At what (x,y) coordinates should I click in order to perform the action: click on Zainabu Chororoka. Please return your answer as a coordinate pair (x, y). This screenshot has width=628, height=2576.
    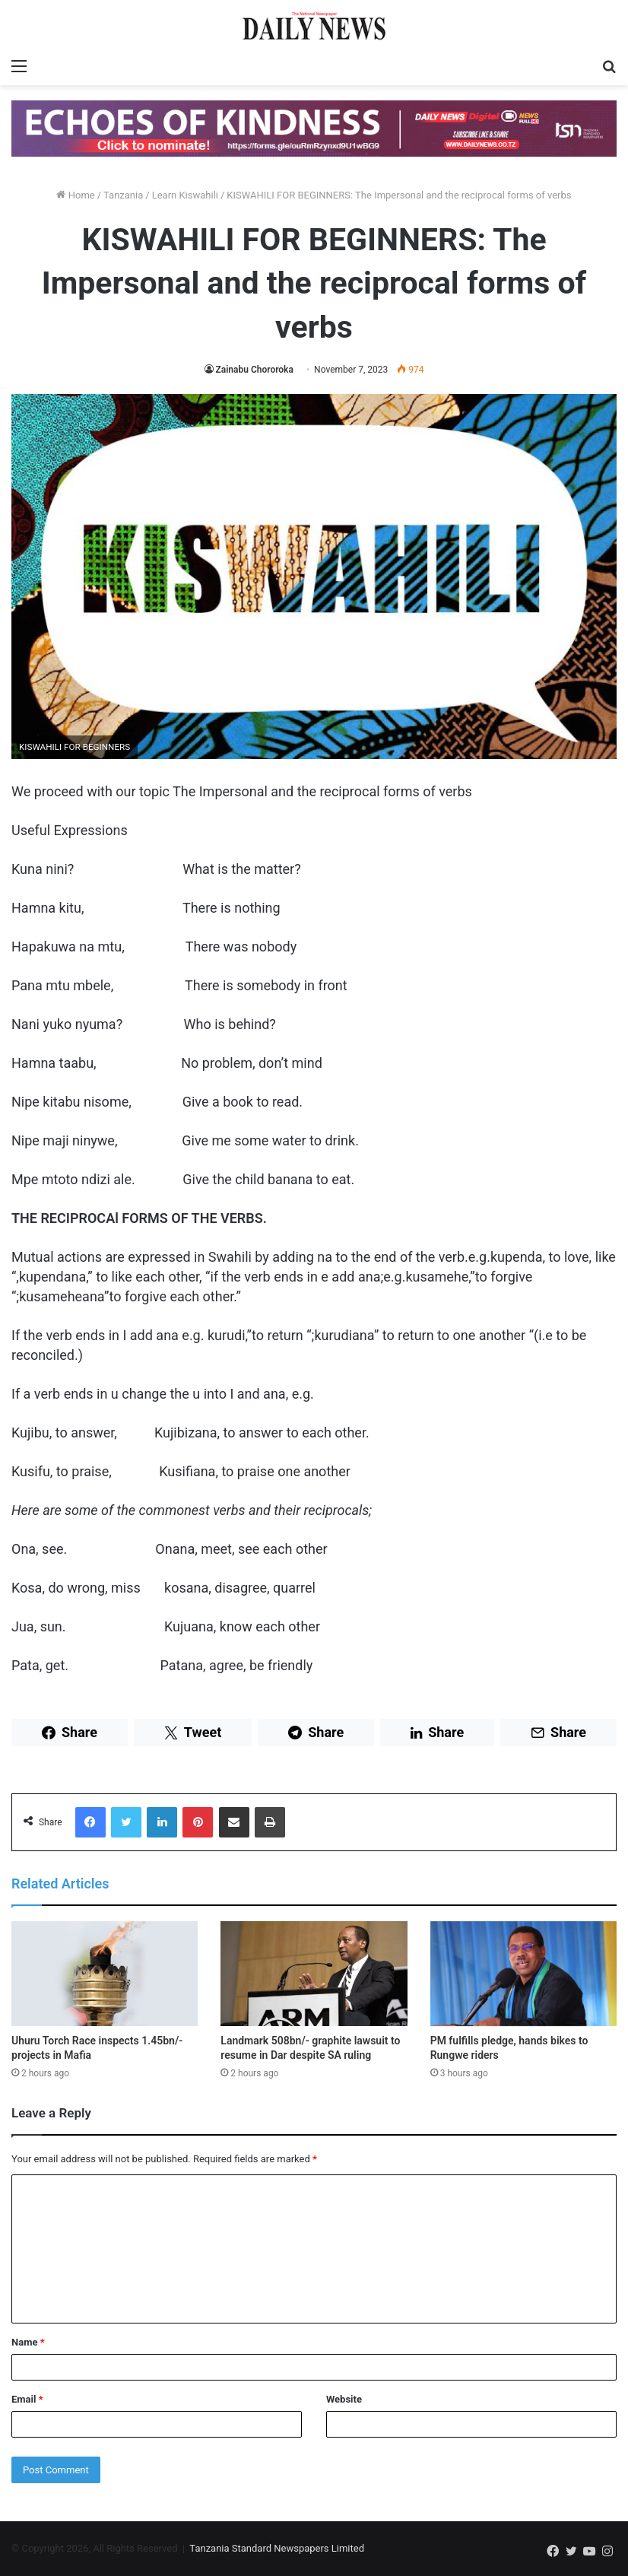
    Looking at the image, I should click on (254, 369).